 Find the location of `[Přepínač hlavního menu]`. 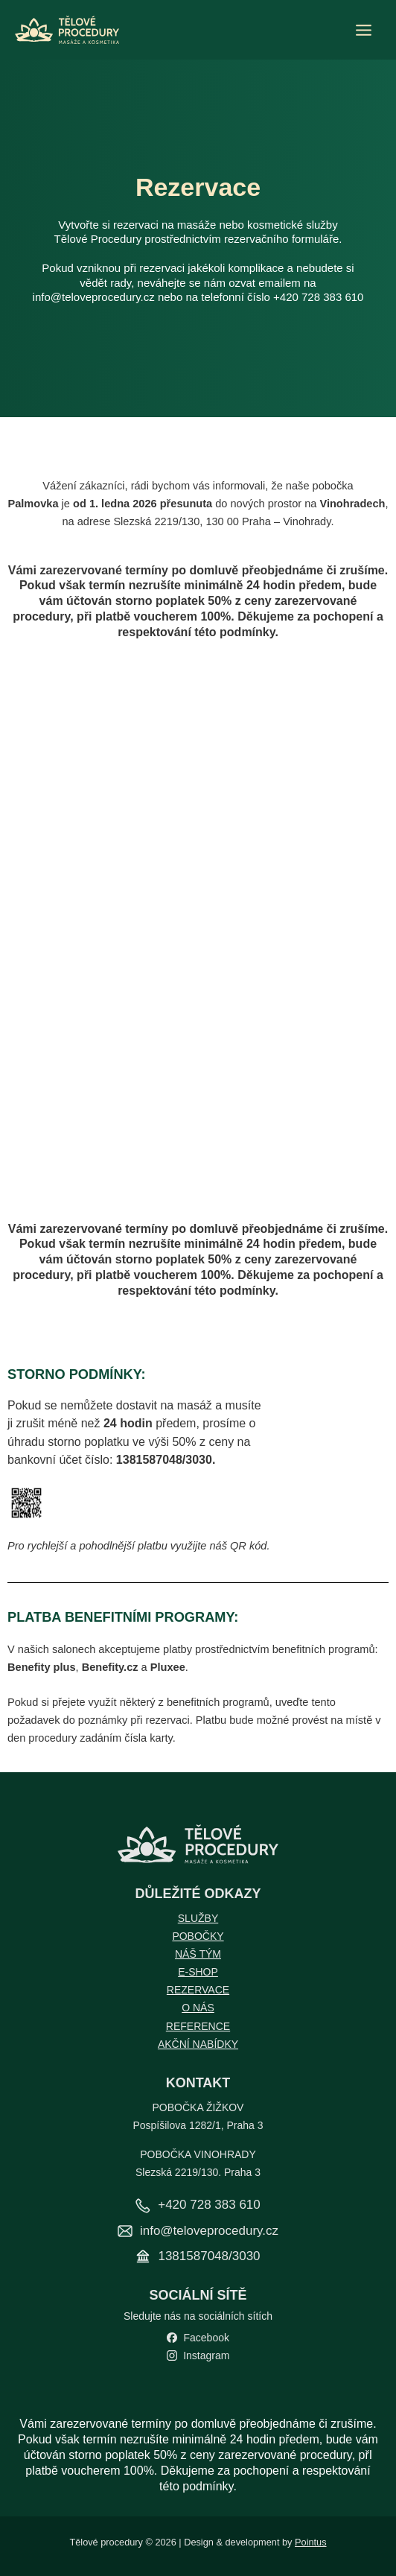

[Přepínač hlavního menu] is located at coordinates (363, 30).